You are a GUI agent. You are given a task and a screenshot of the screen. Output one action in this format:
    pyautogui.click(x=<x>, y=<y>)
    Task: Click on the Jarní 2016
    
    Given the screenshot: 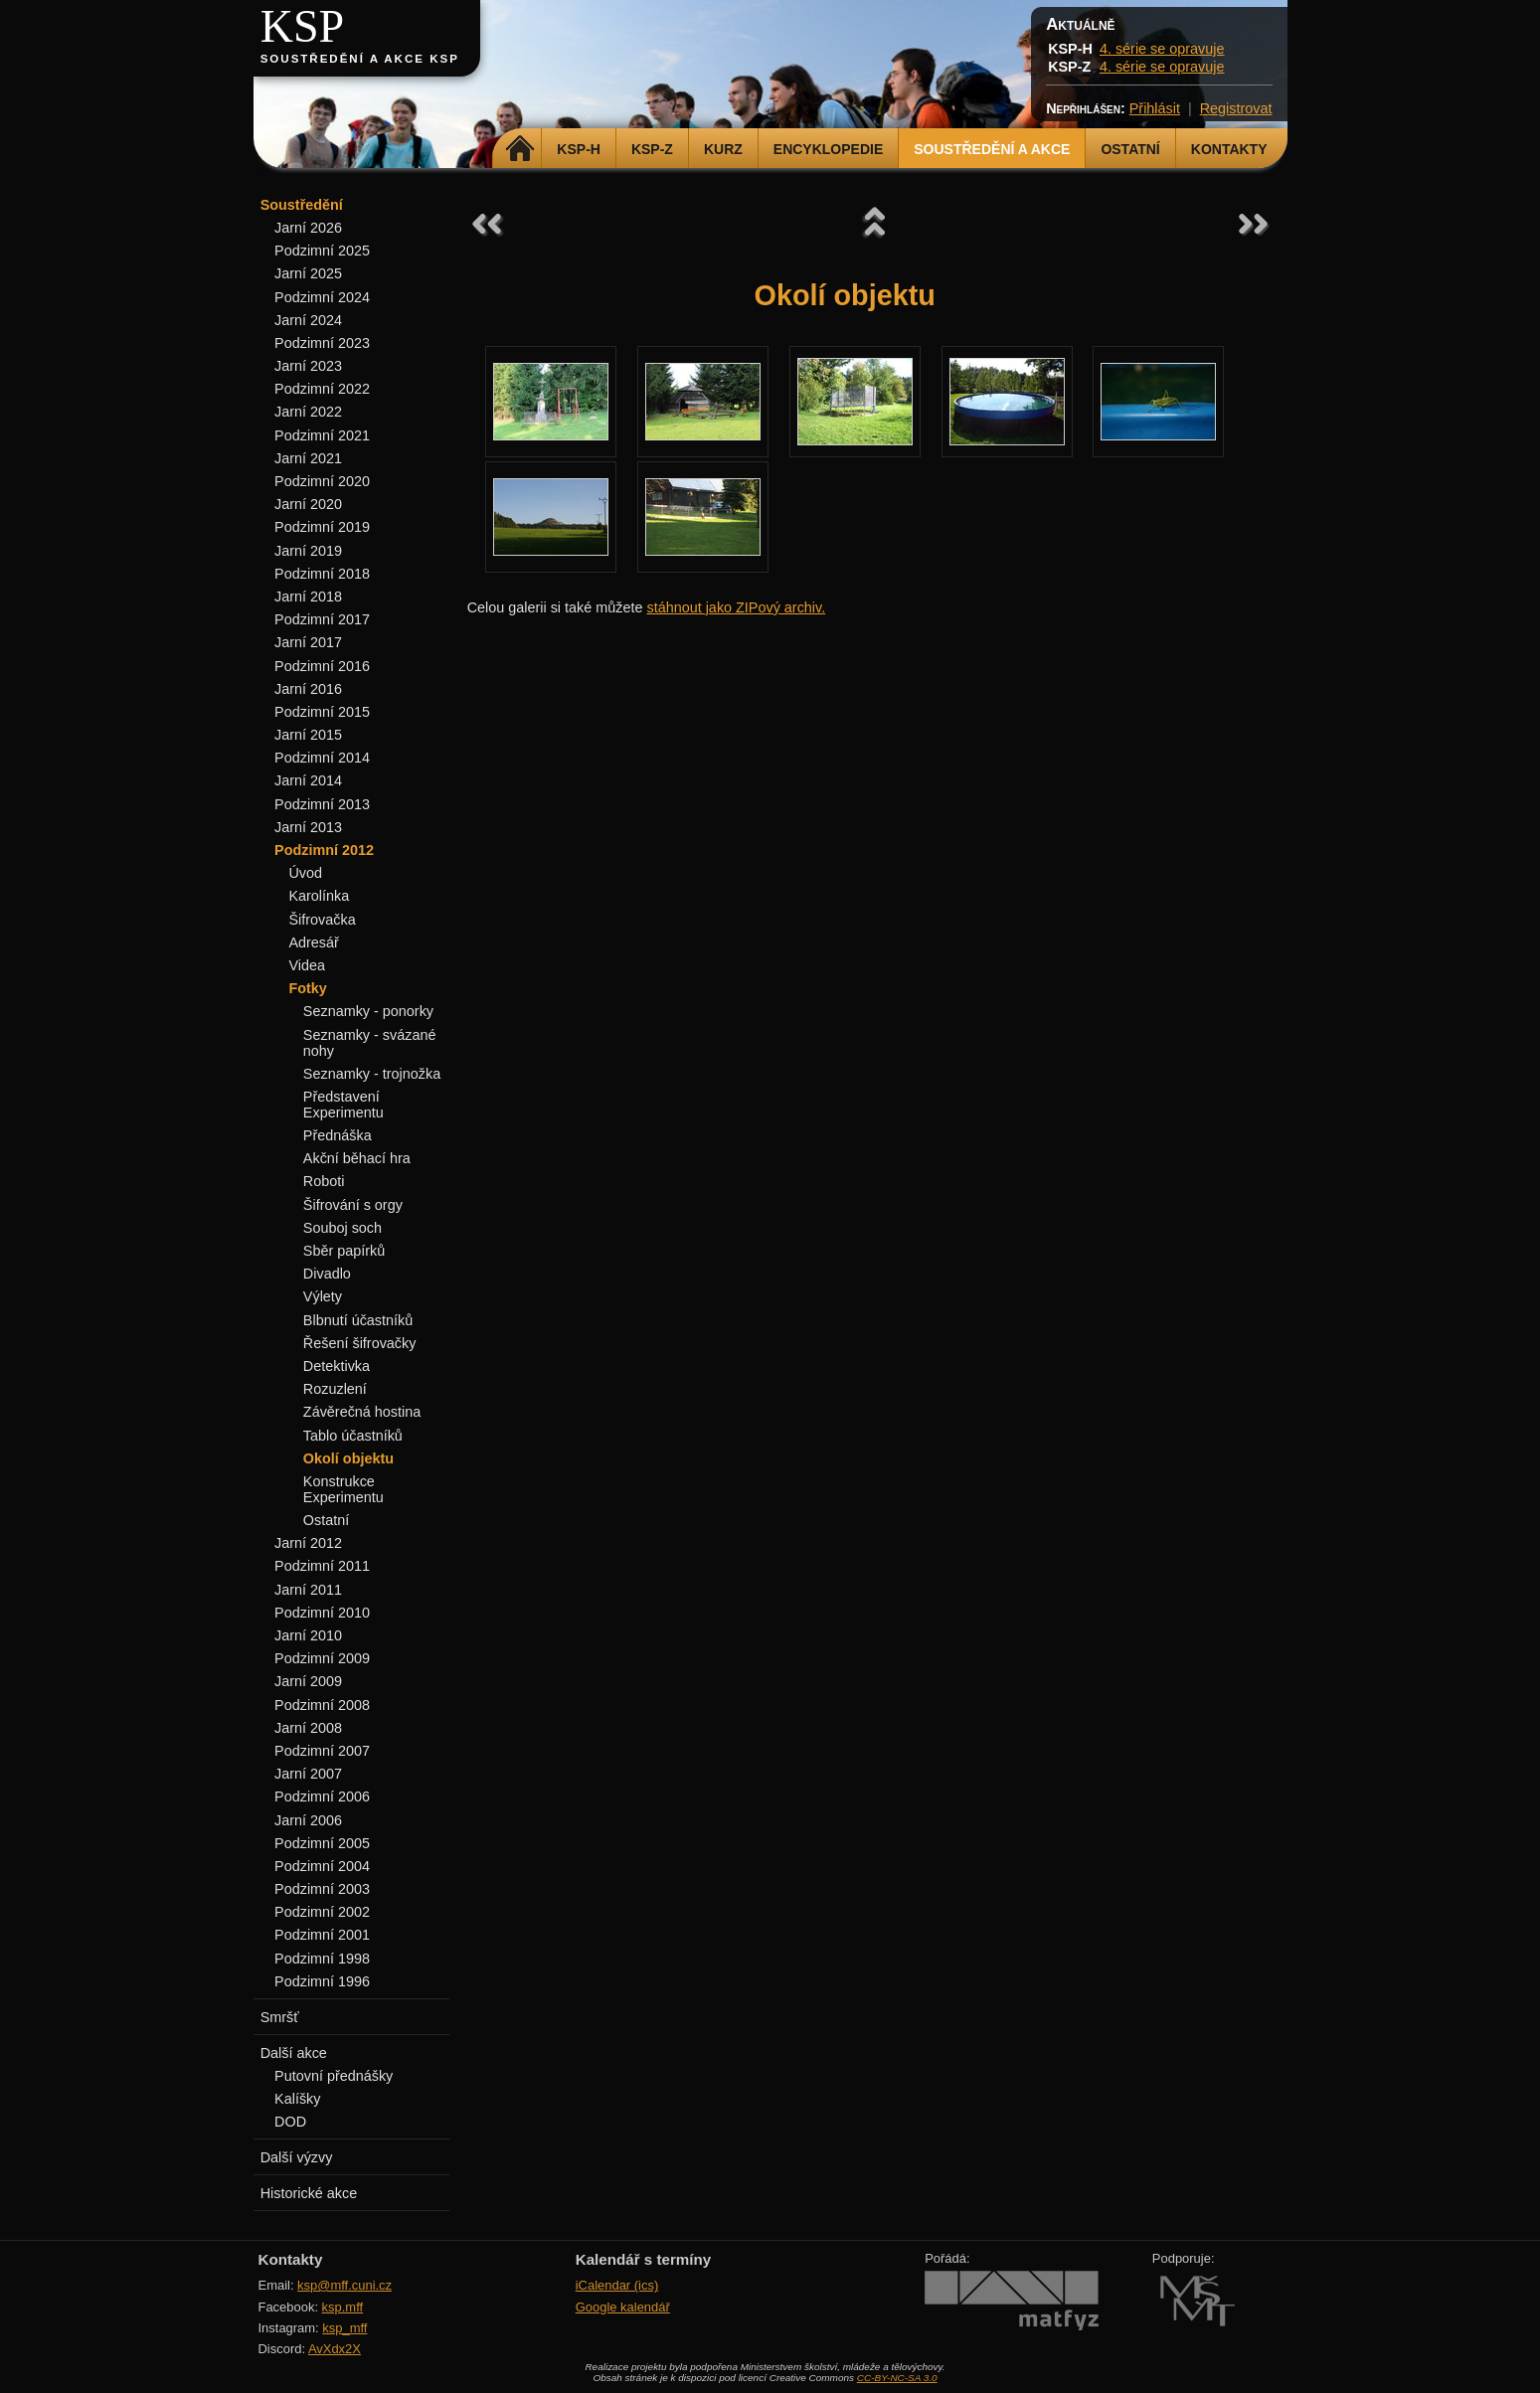 What is the action you would take?
    pyautogui.click(x=308, y=689)
    